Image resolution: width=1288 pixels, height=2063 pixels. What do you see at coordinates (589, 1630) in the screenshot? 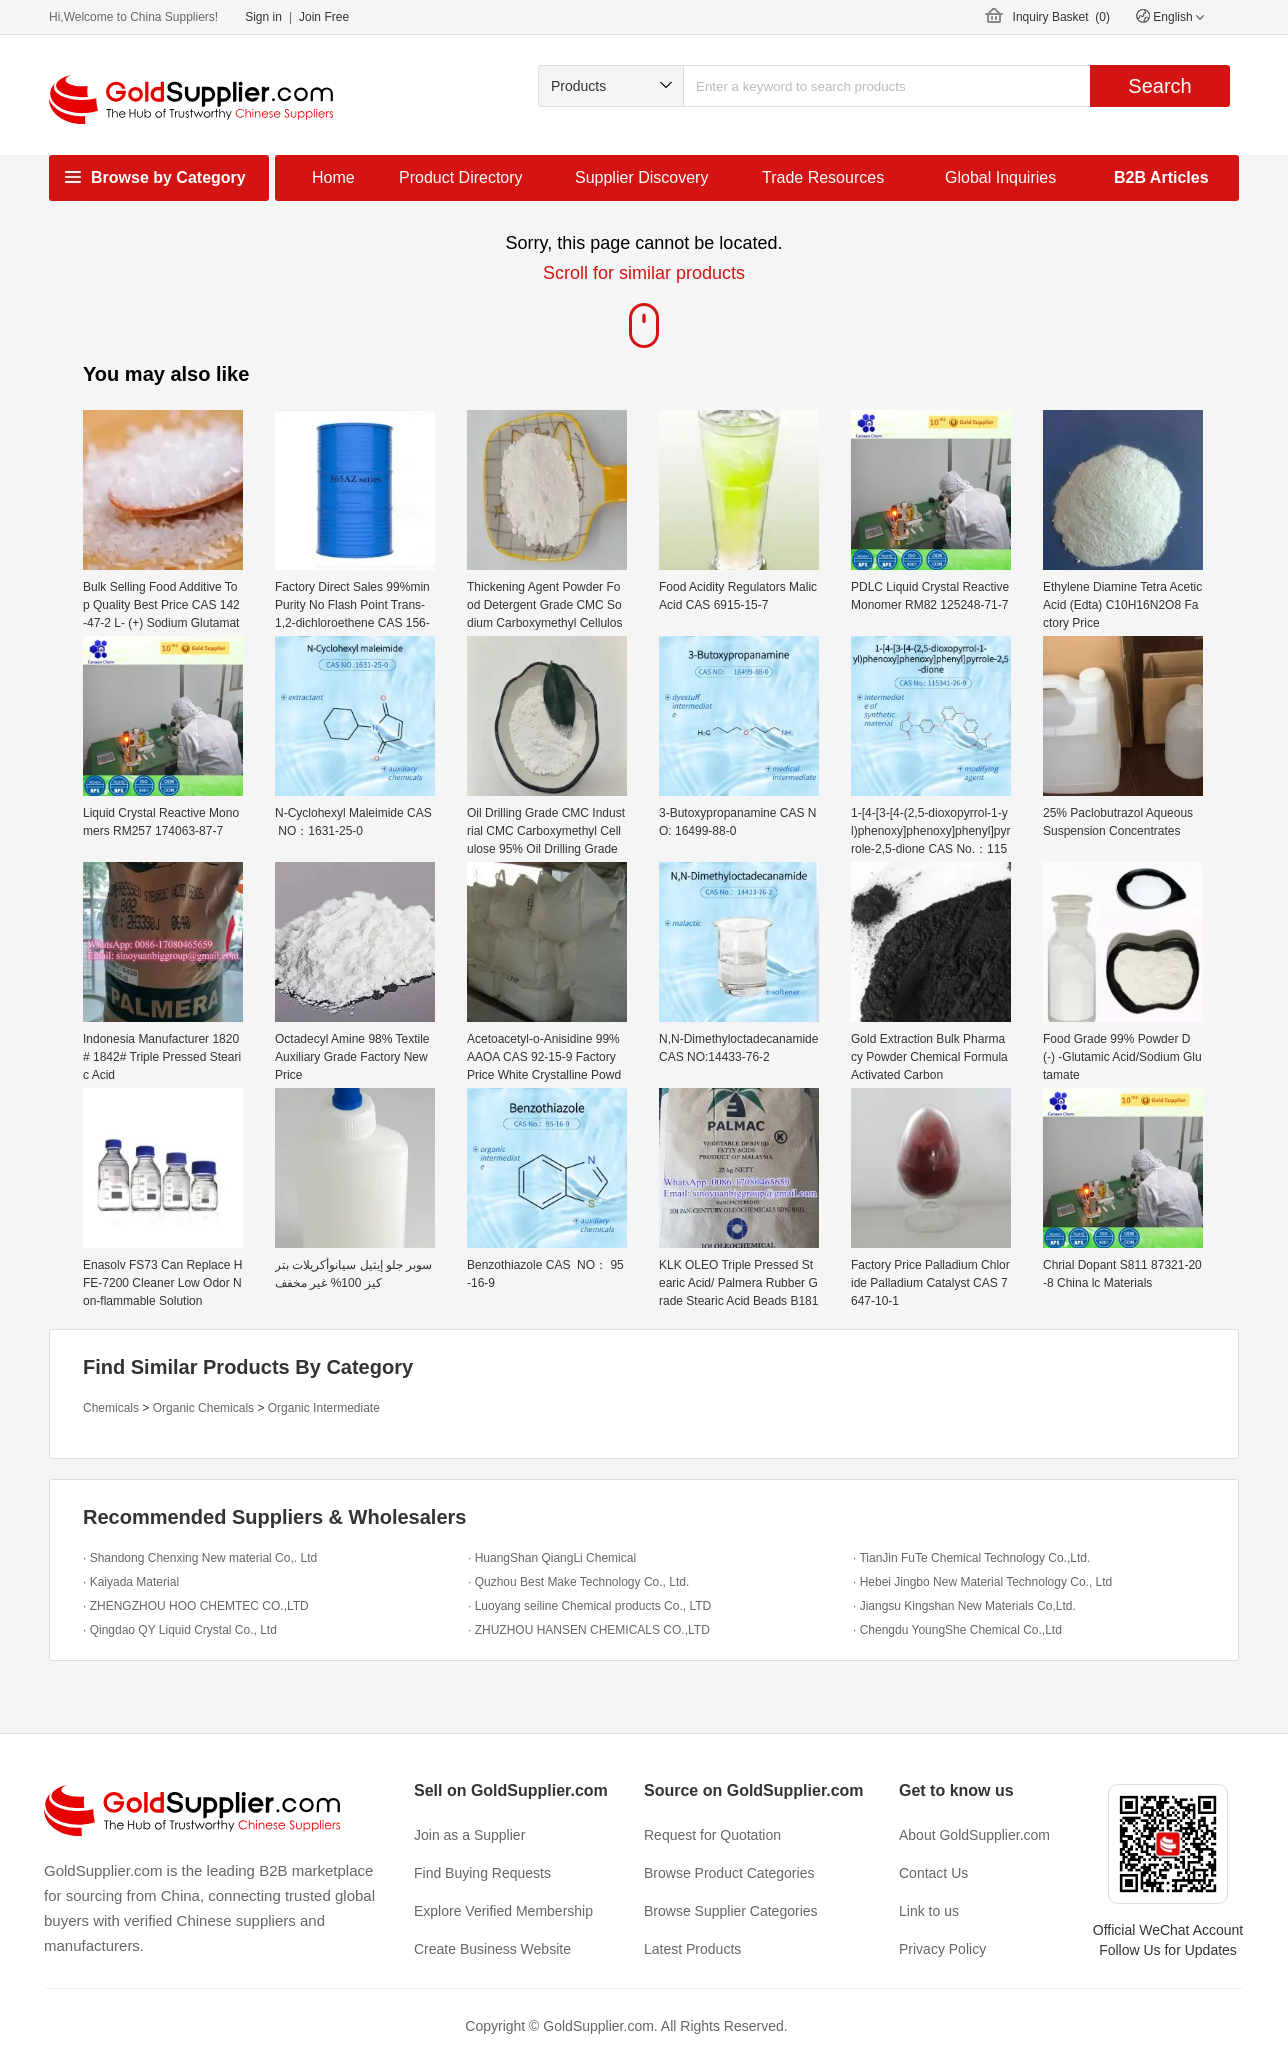
I see `· ZHUZHOU HANSEN CHEMICALS CO.,LTD` at bounding box center [589, 1630].